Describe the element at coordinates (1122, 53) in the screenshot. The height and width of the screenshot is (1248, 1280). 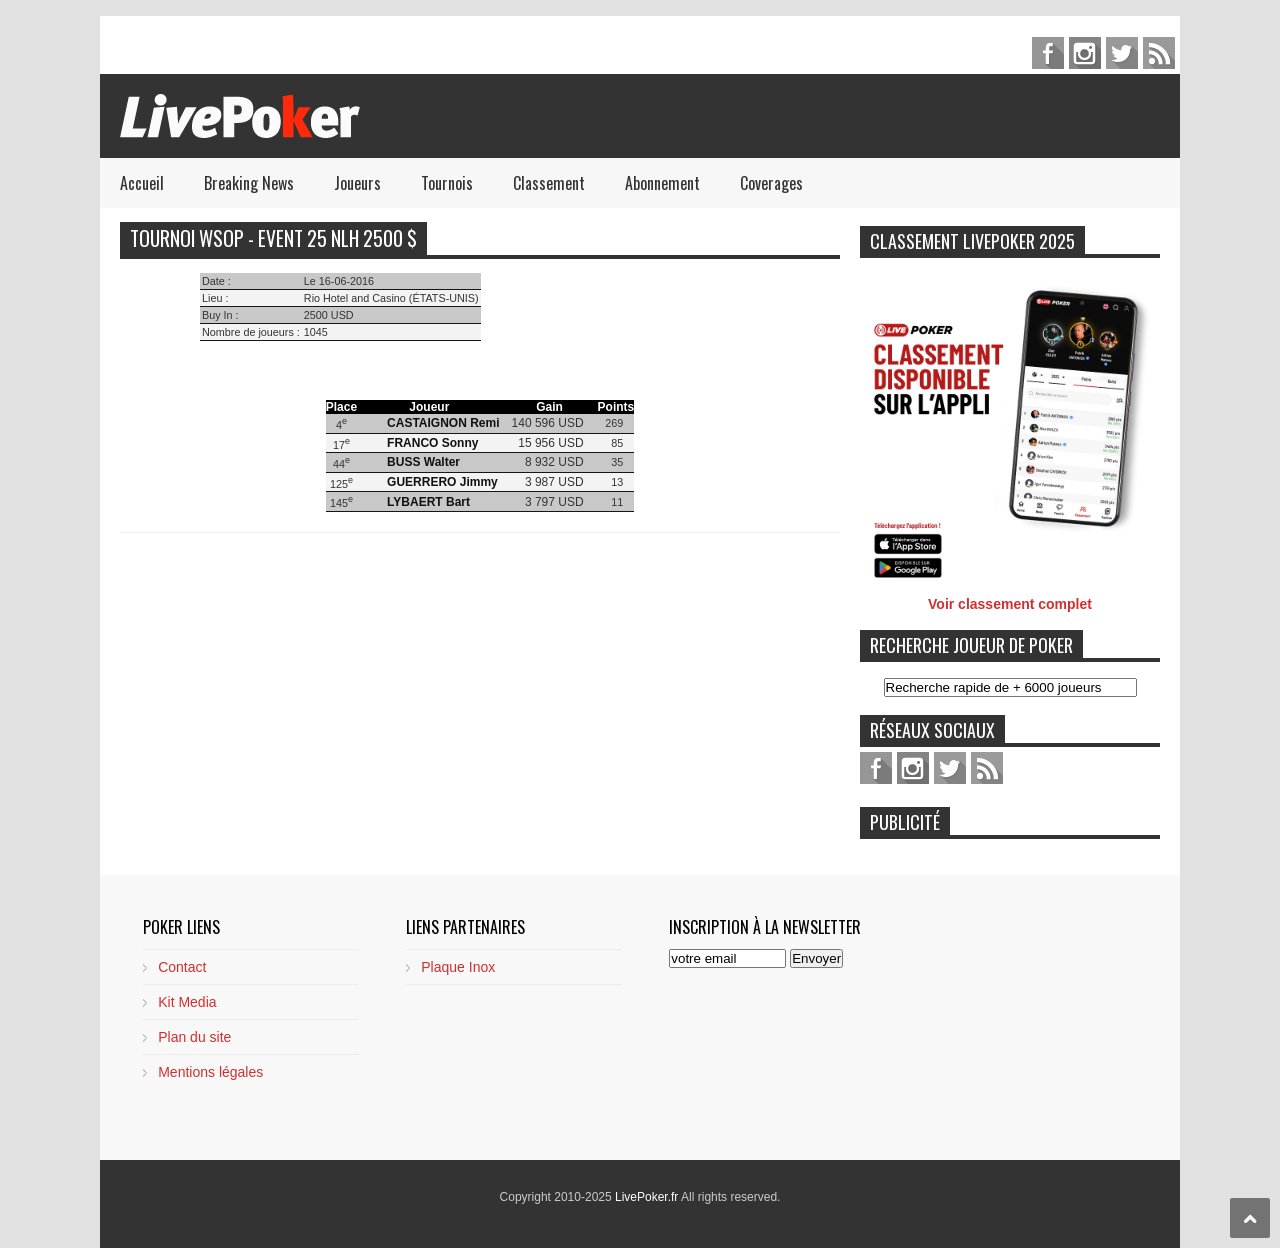
I see `twitter` at that location.